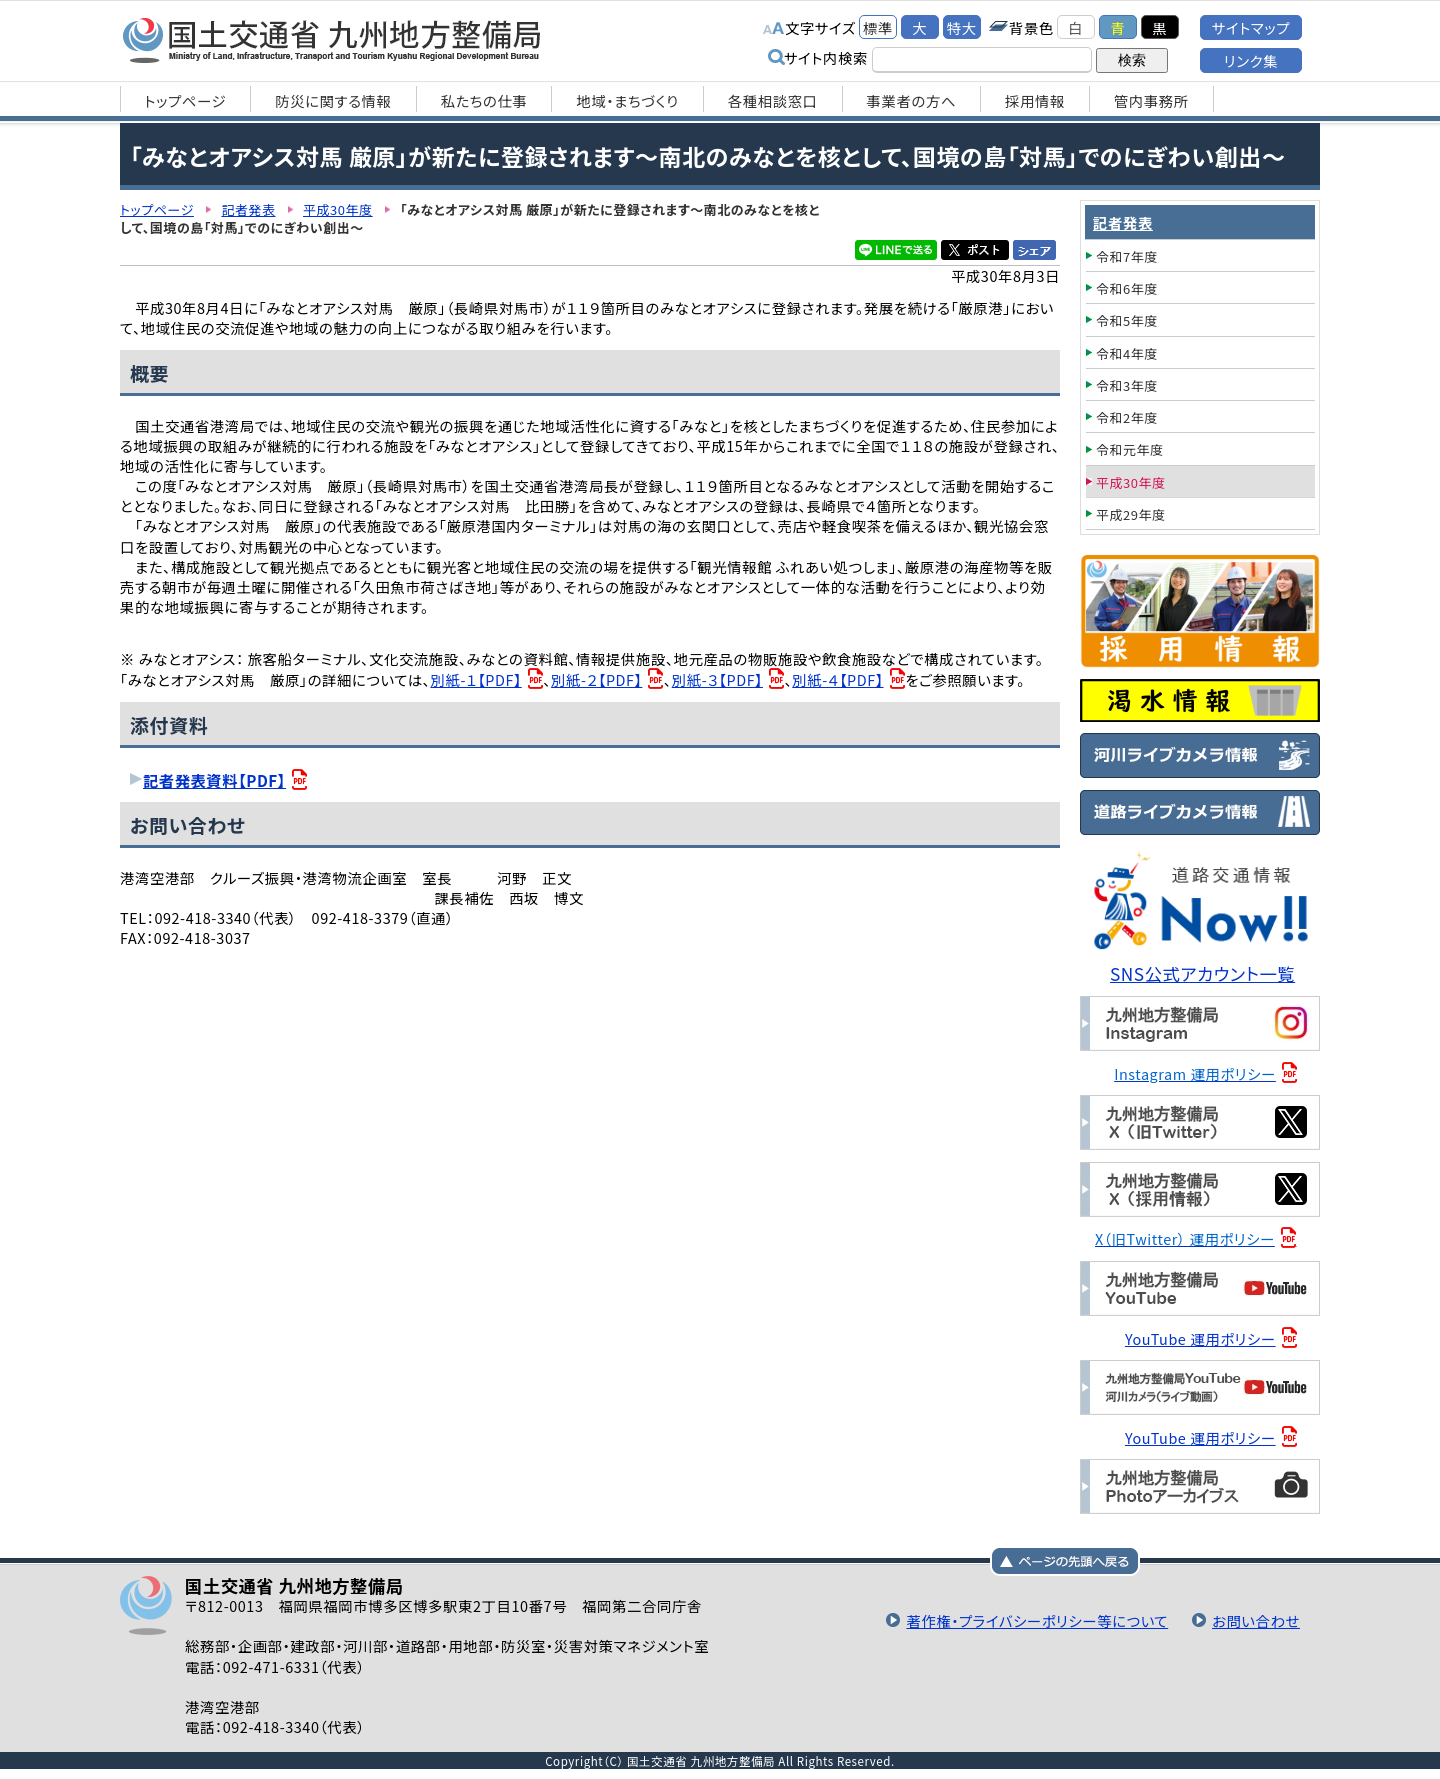  Describe the element at coordinates (837, 679) in the screenshot. I see `別紙-４【PDF】` at that location.